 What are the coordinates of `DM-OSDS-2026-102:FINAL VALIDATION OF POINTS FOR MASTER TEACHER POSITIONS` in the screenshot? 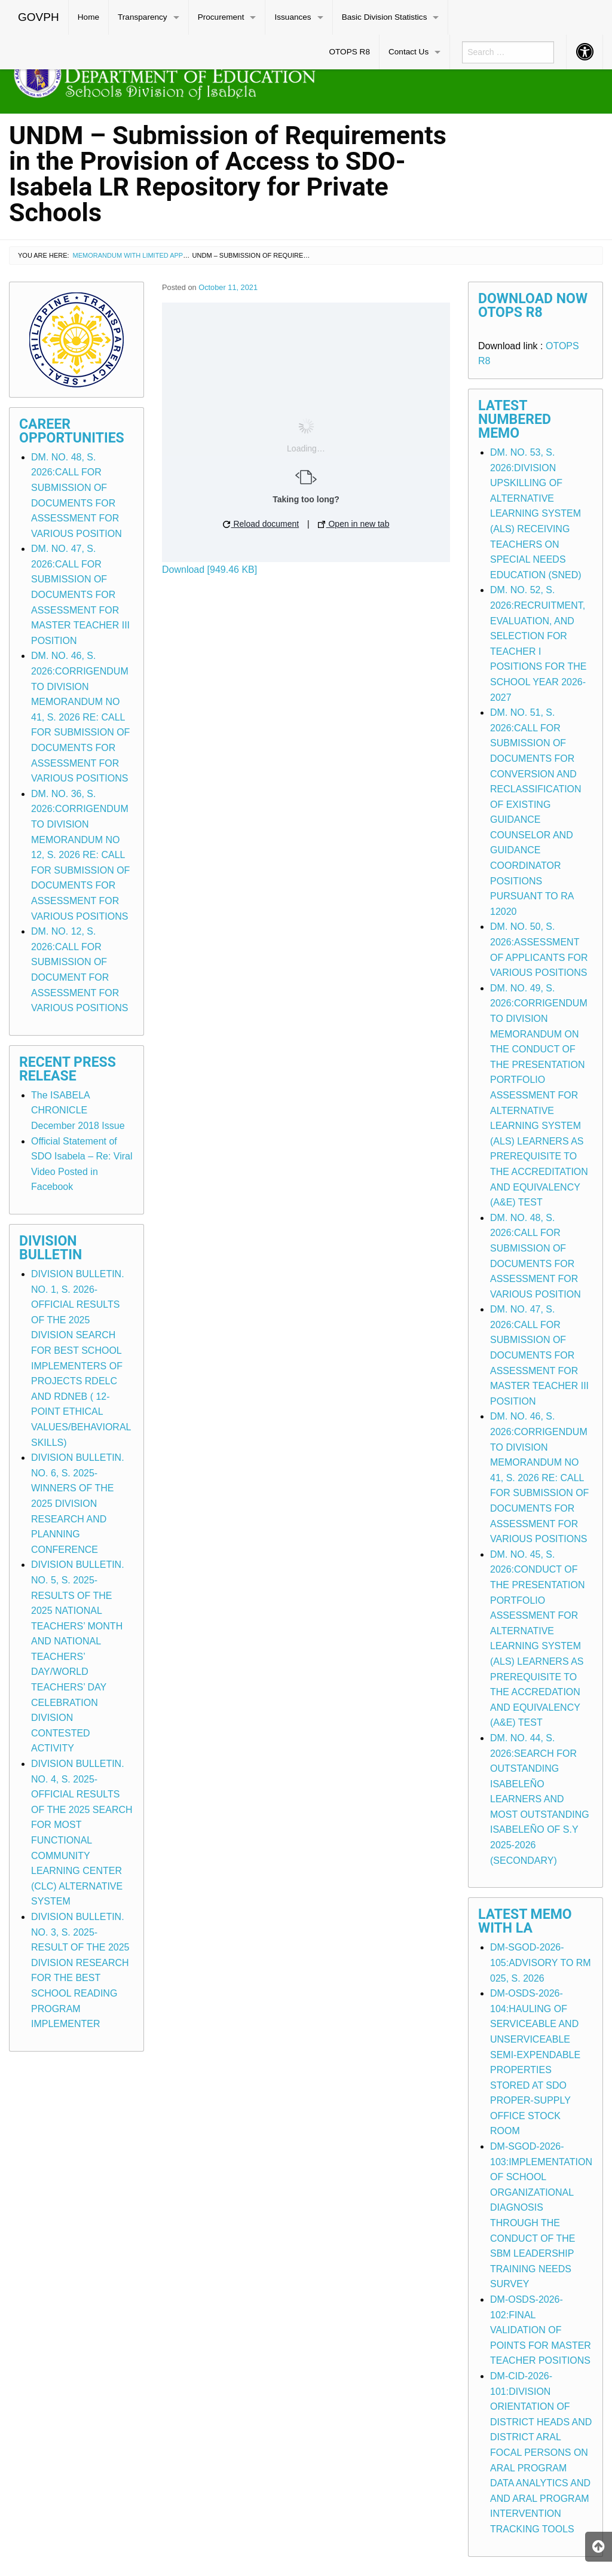 It's located at (540, 2330).